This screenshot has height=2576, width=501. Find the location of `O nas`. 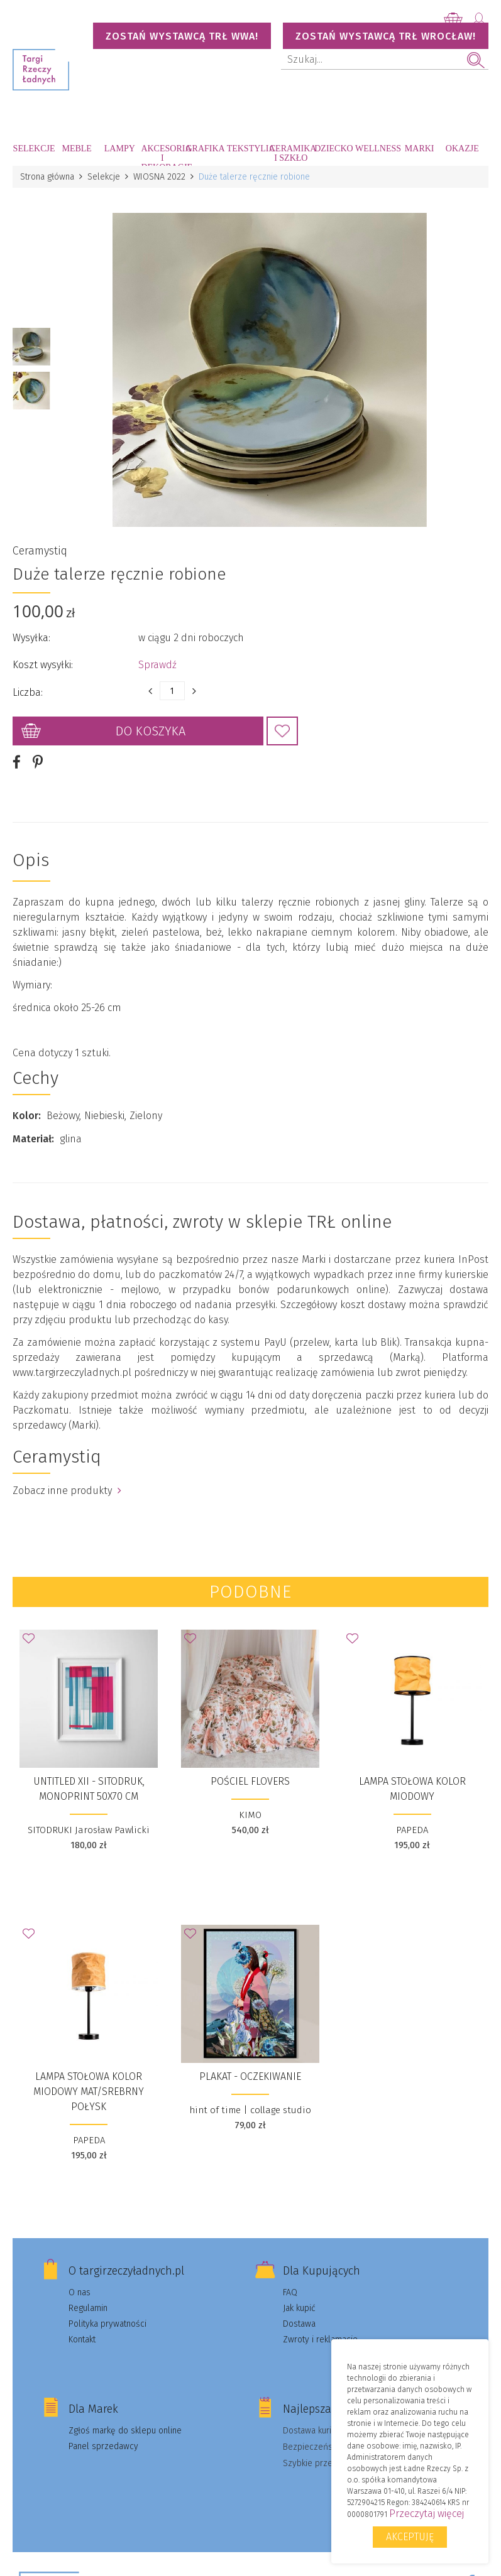

O nas is located at coordinates (80, 2292).